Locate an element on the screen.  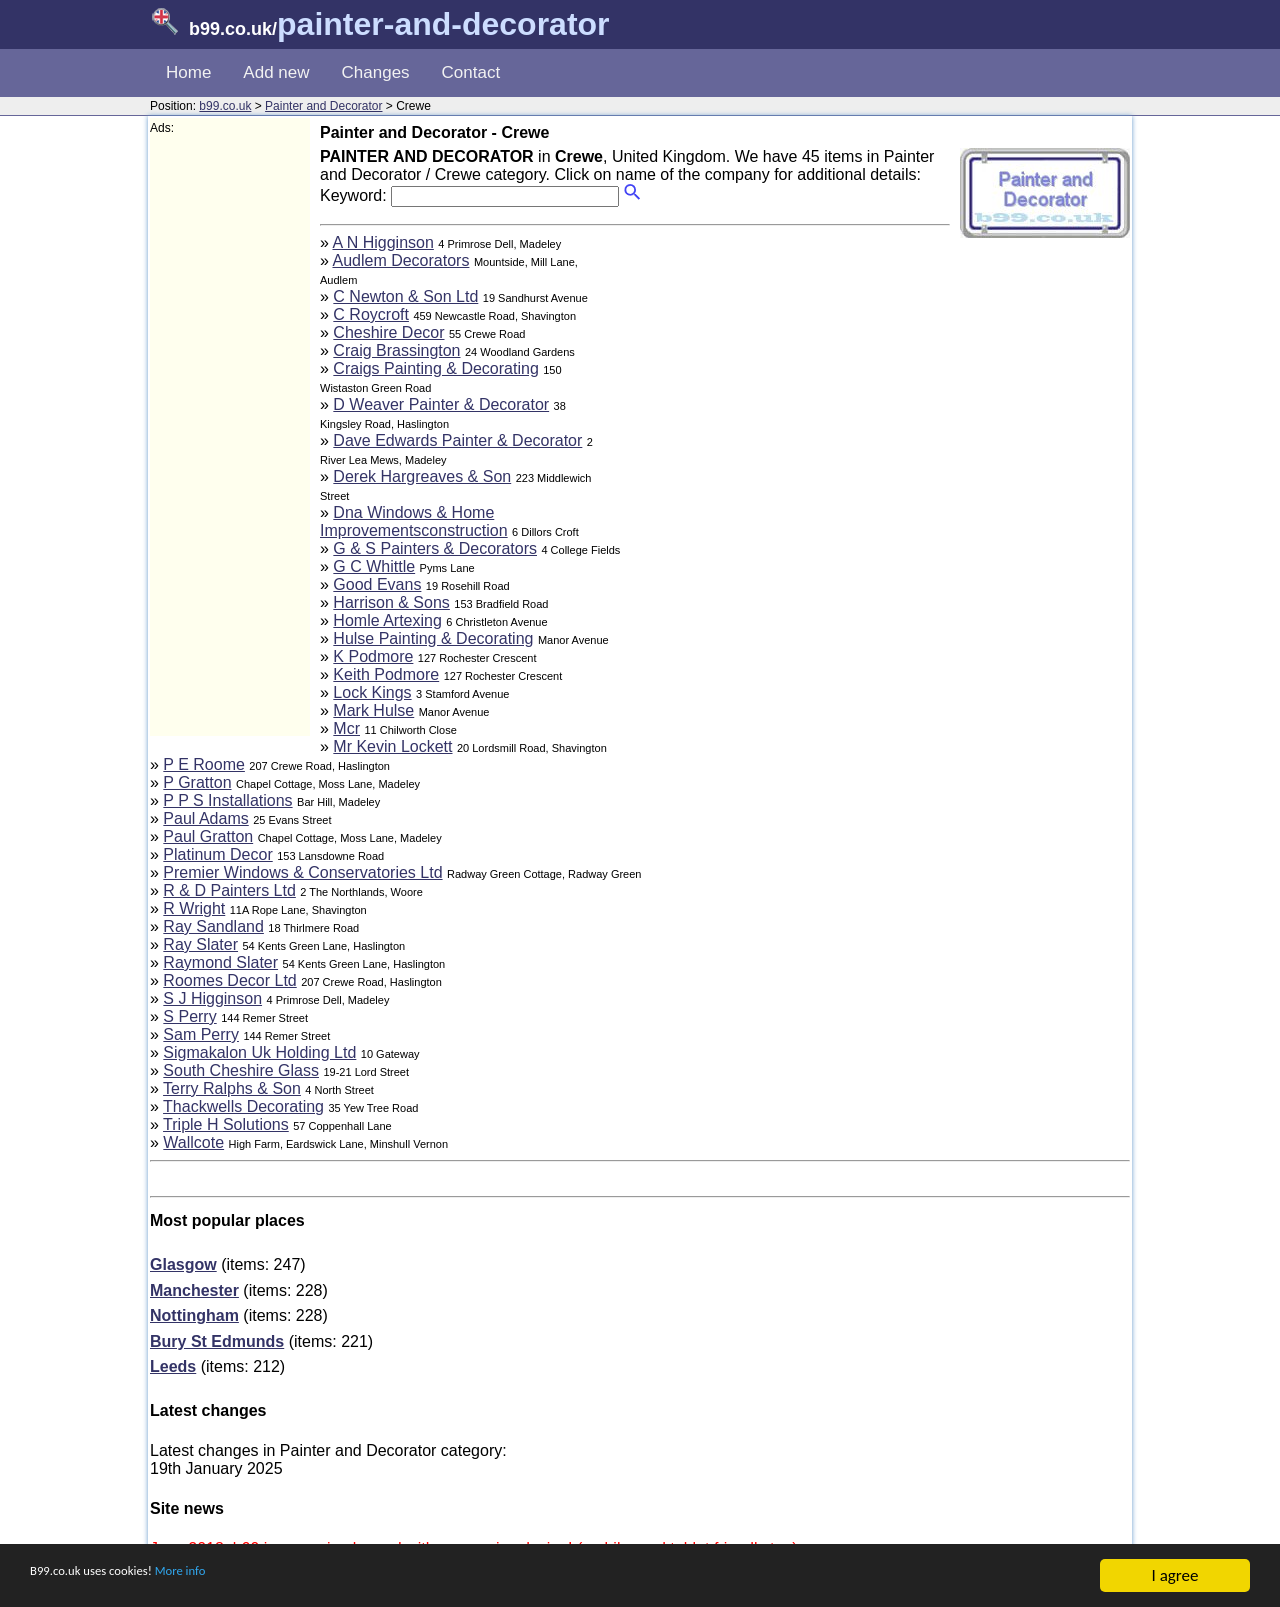
[Advertisement] is located at coordinates (230, 436).